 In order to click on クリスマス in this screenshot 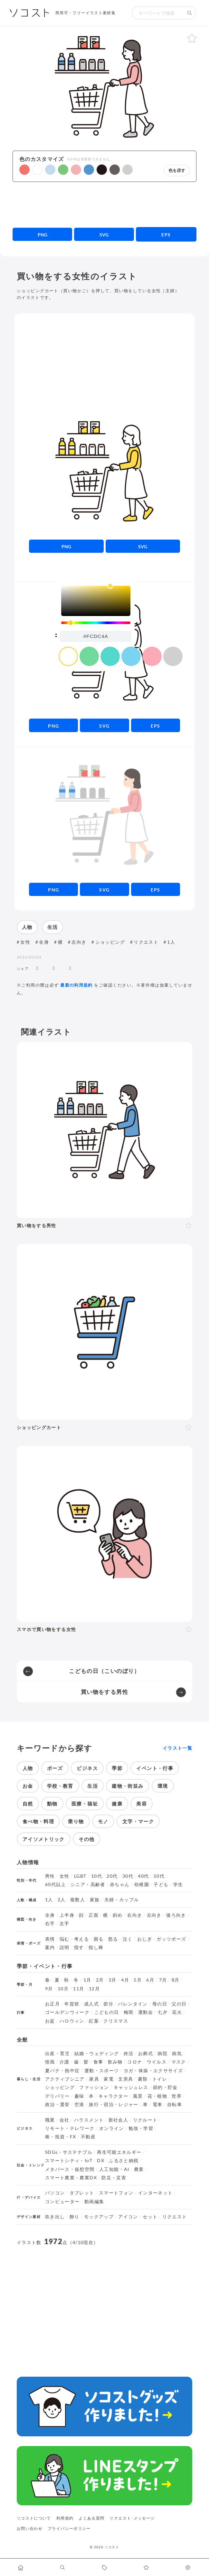, I will do `click(115, 2021)`.